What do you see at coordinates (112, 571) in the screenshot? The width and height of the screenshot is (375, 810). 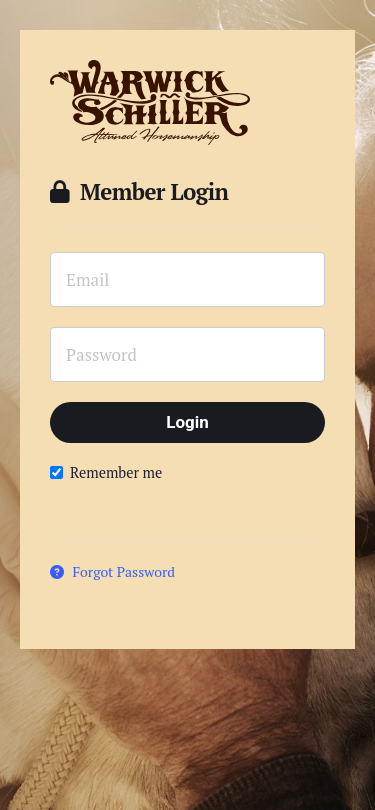 I see `Forgot Password` at bounding box center [112, 571].